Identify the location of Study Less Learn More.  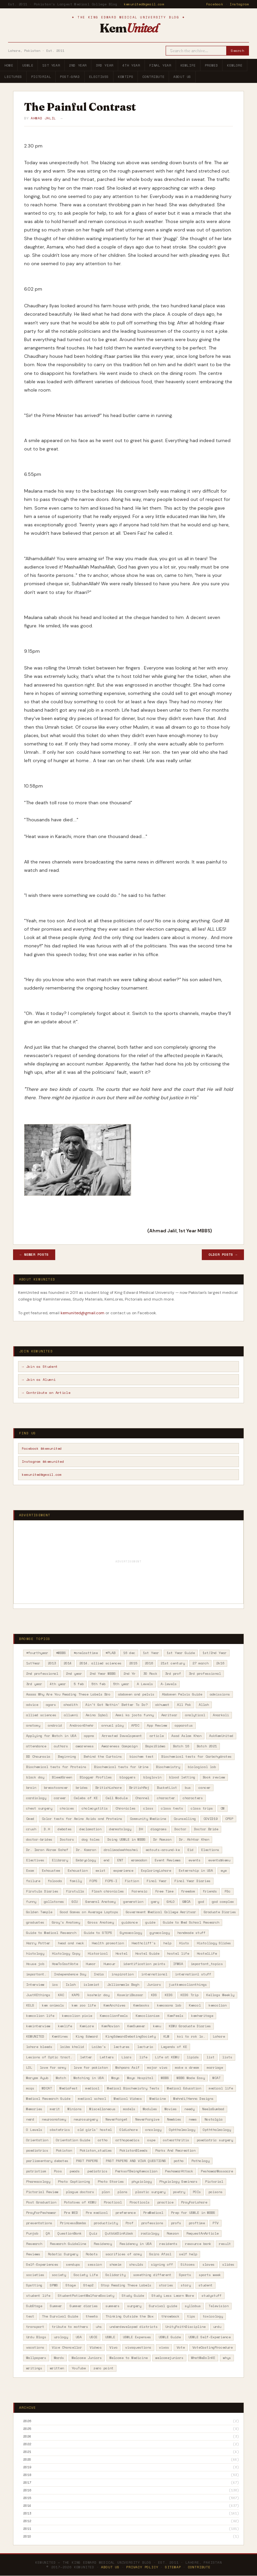
(173, 2295).